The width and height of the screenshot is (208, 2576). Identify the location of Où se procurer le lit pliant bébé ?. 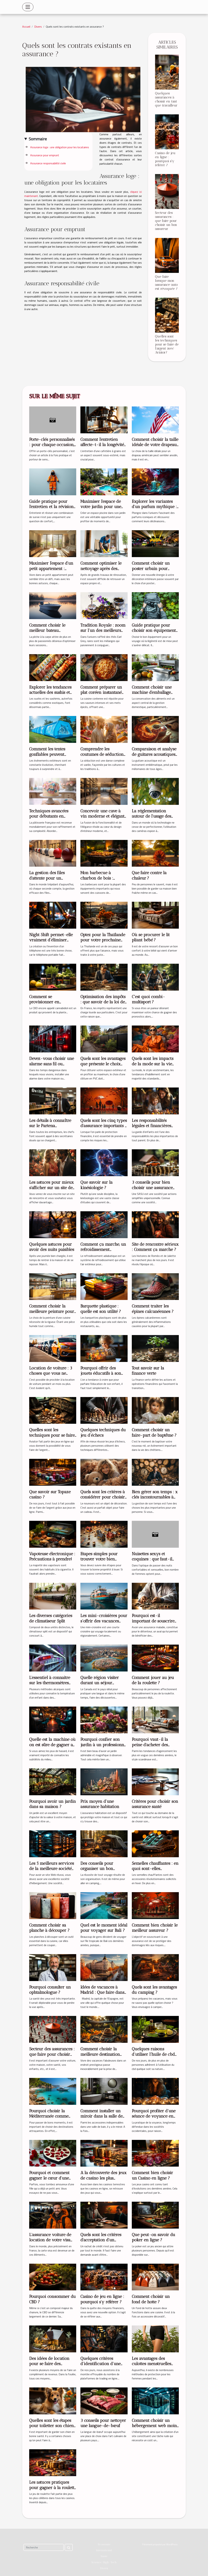
(151, 937).